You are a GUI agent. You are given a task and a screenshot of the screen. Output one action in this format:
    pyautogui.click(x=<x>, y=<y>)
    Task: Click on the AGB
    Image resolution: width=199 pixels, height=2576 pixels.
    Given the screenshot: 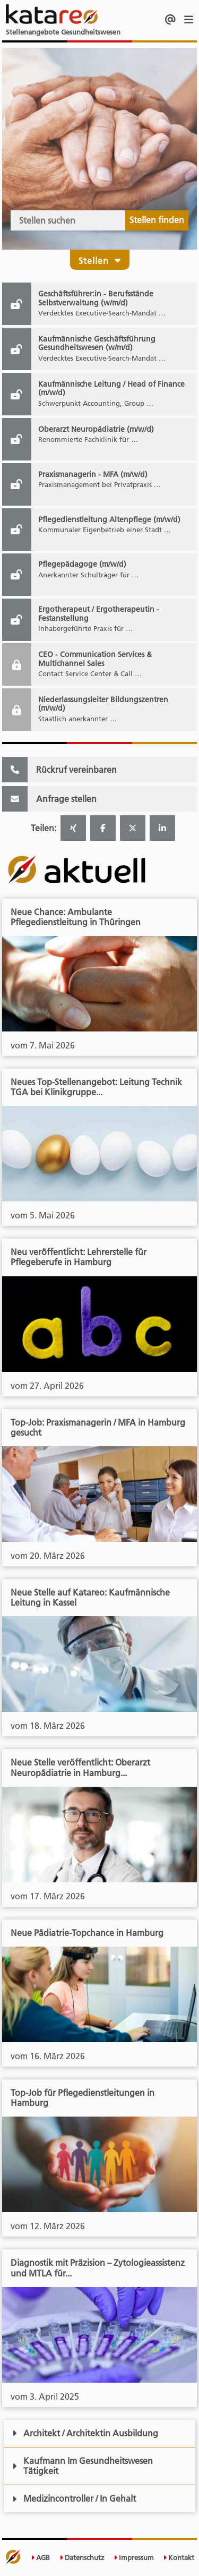 What is the action you would take?
    pyautogui.click(x=40, y=2558)
    